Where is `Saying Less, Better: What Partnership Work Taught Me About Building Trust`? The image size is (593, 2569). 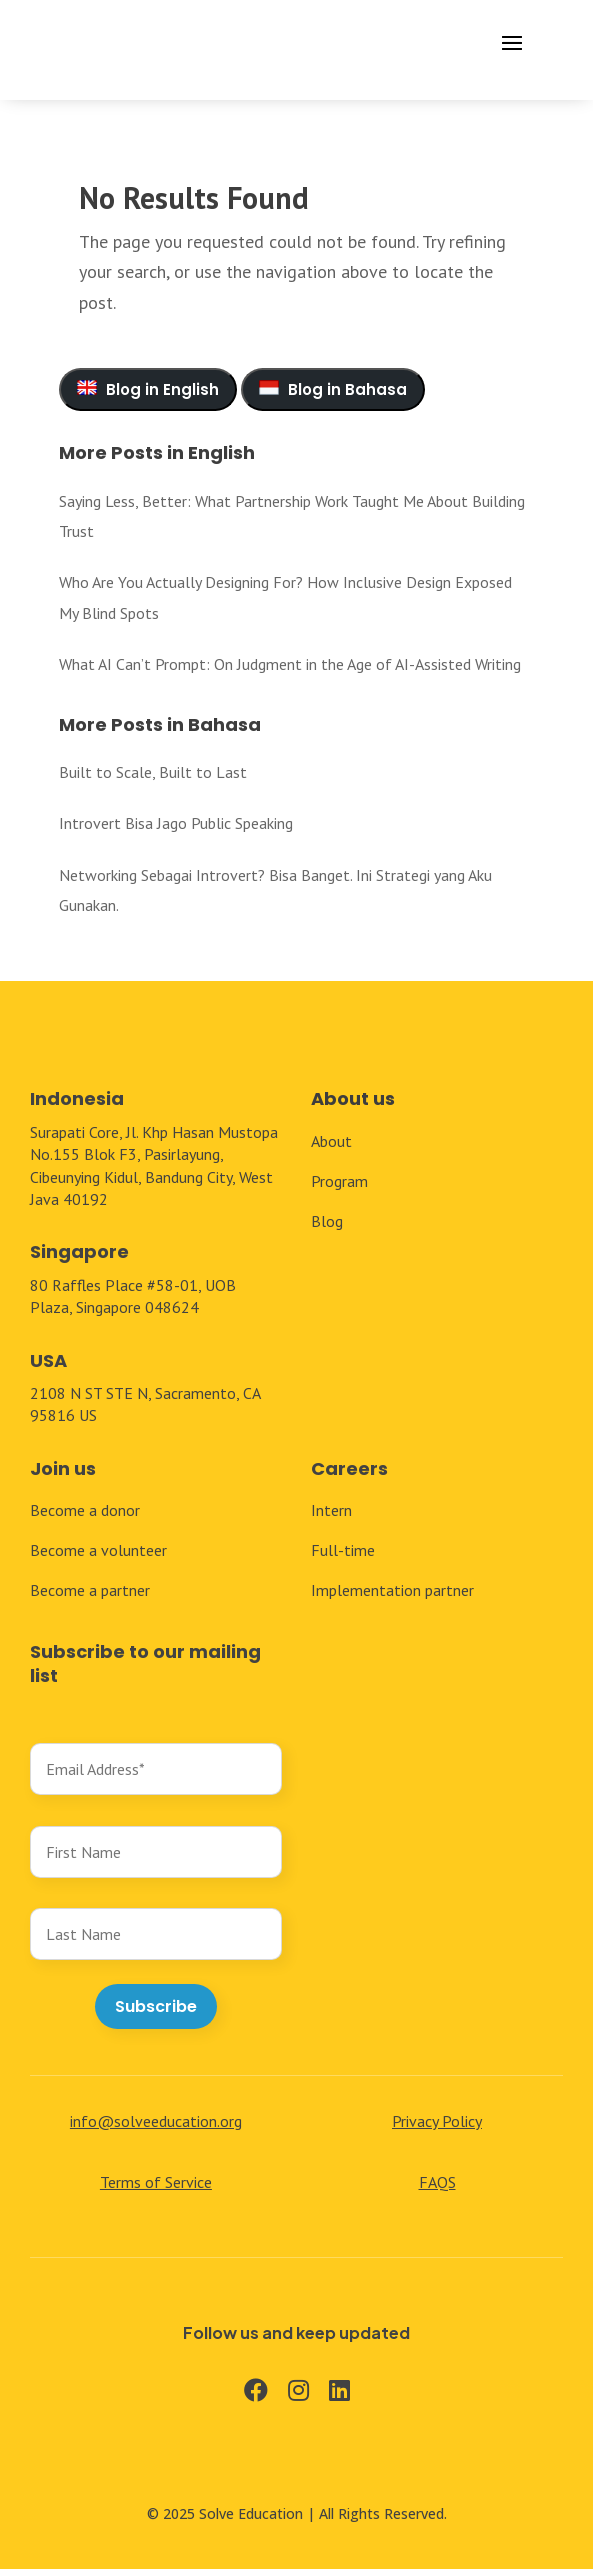
Saying Less, Better: What Partnership Work Taught Me About Building Trust is located at coordinates (292, 516).